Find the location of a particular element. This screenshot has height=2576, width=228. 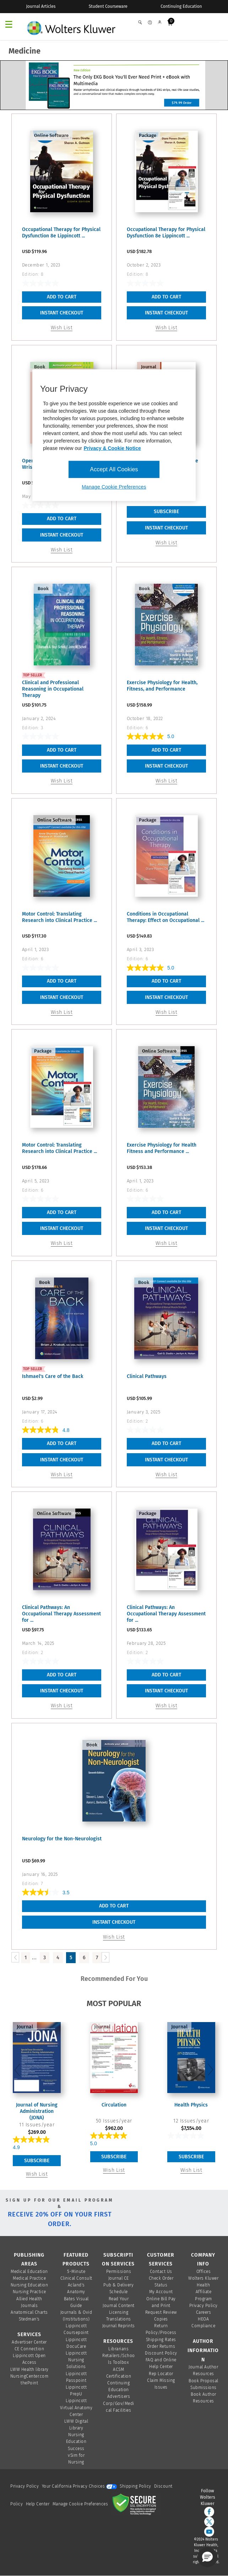

Advertisers is located at coordinates (118, 2396).